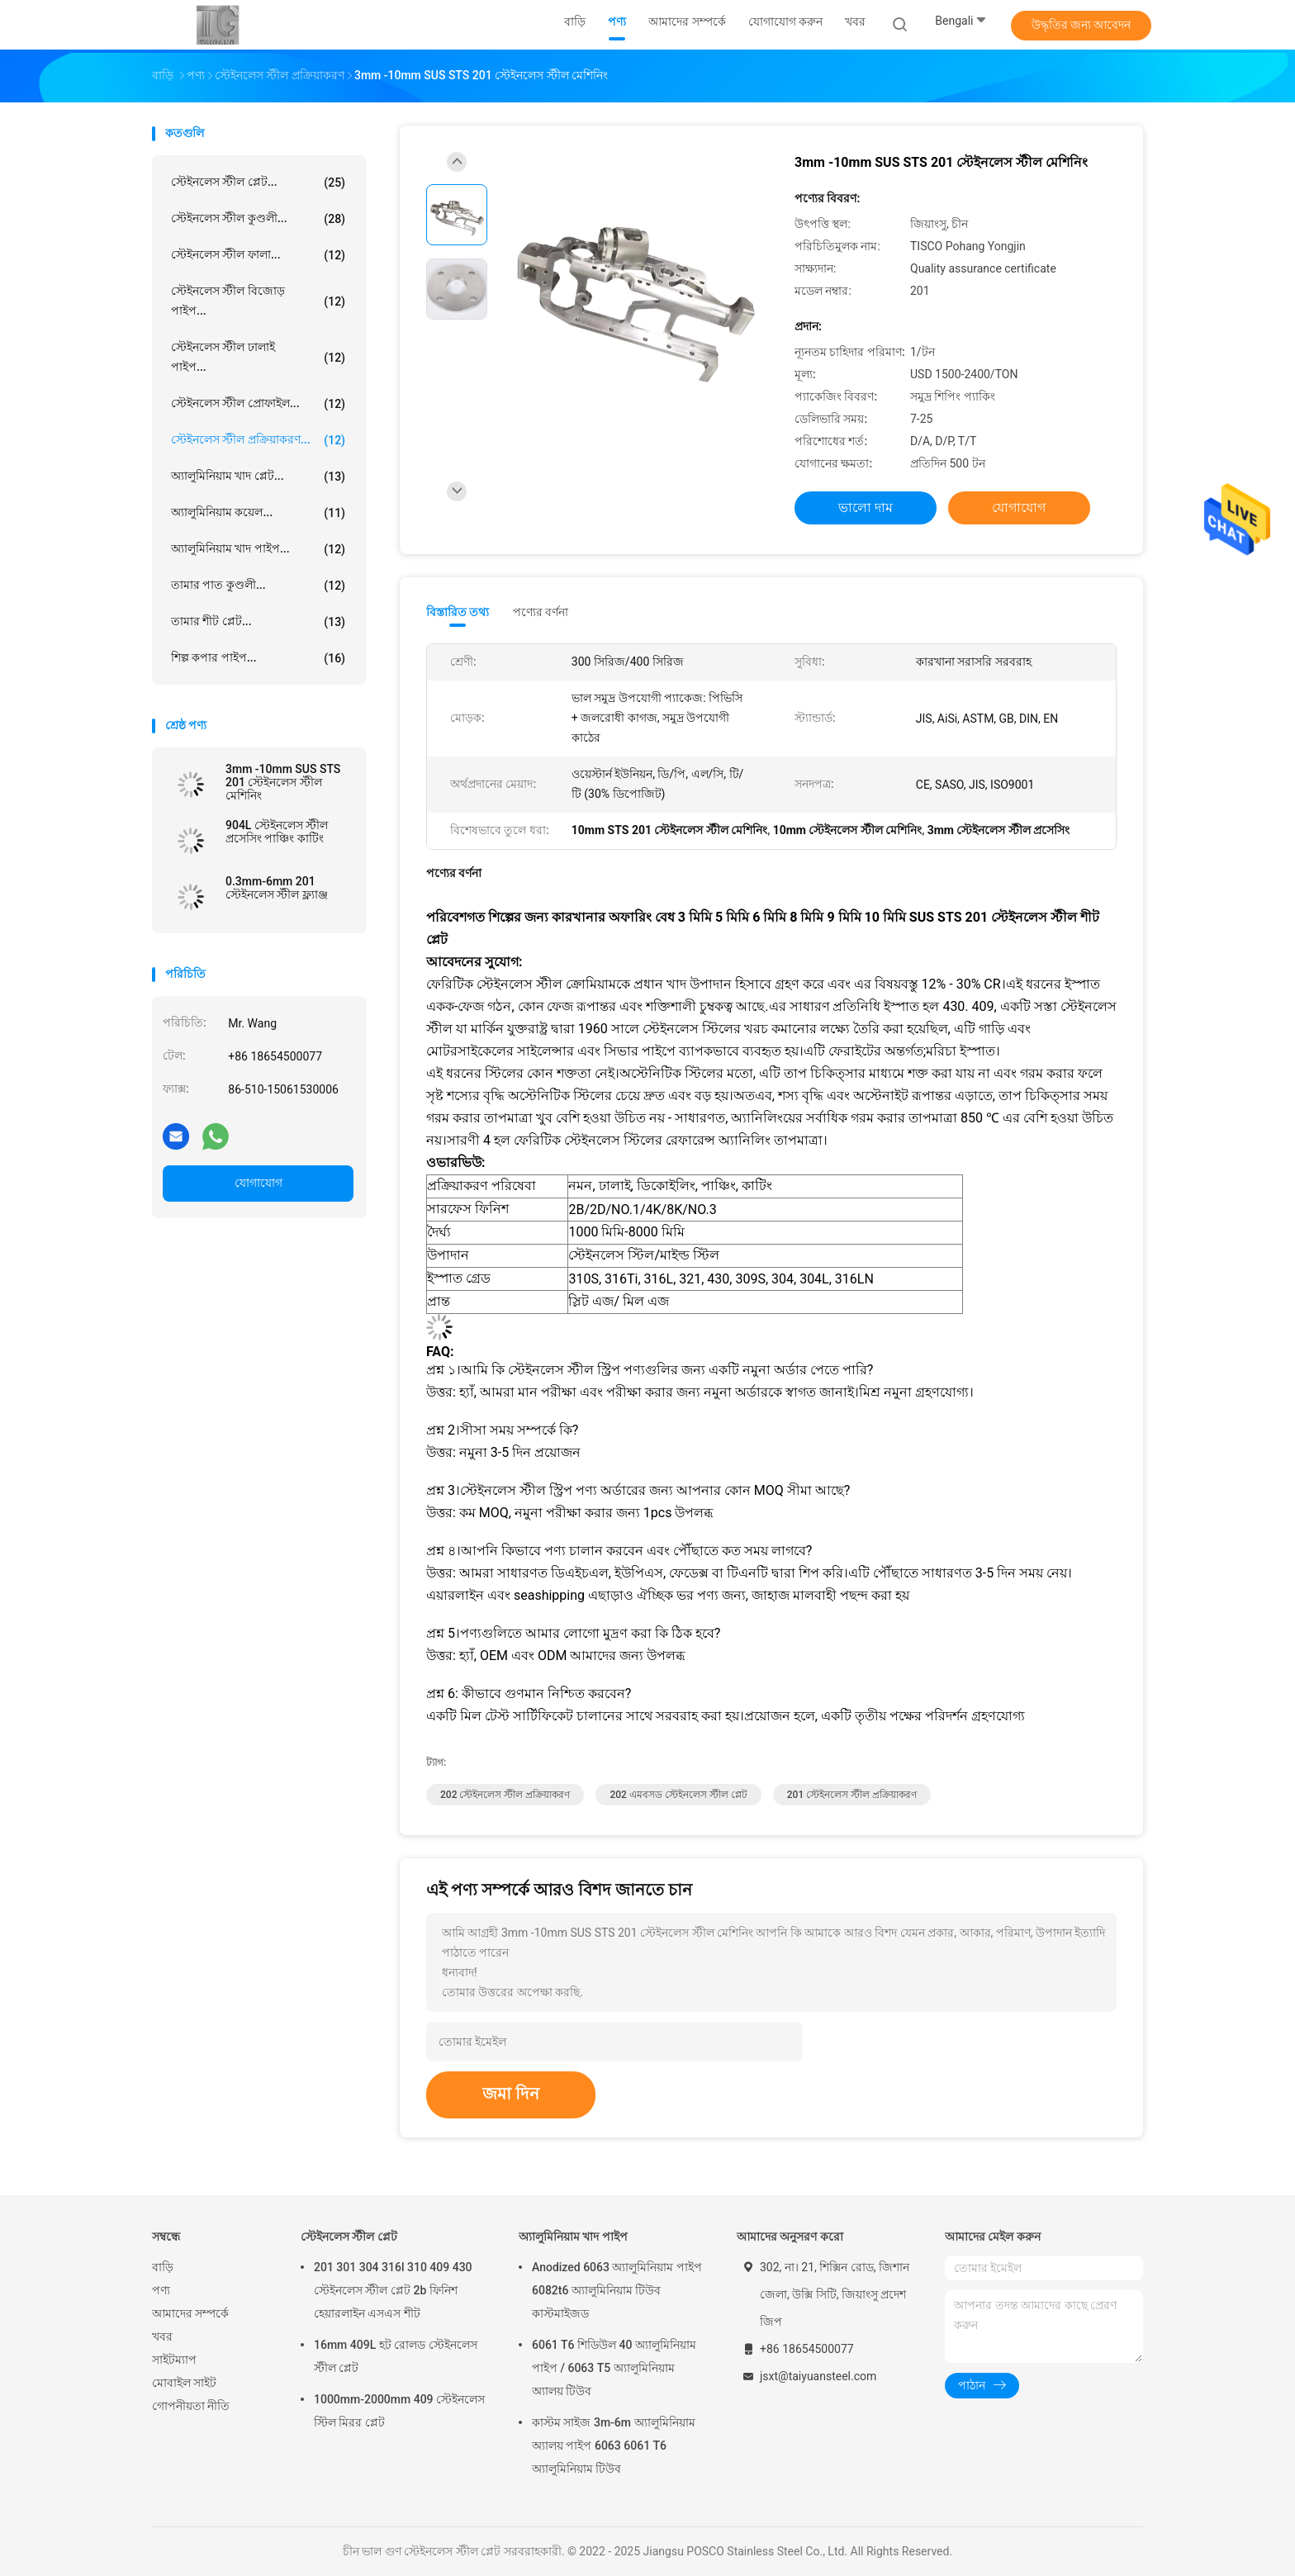 The height and width of the screenshot is (2576, 1295). What do you see at coordinates (276, 888) in the screenshot?
I see `0.3mm-6mm 201 স্টেইনলেস স্টীল ফ্ল্যাঞ্জ` at bounding box center [276, 888].